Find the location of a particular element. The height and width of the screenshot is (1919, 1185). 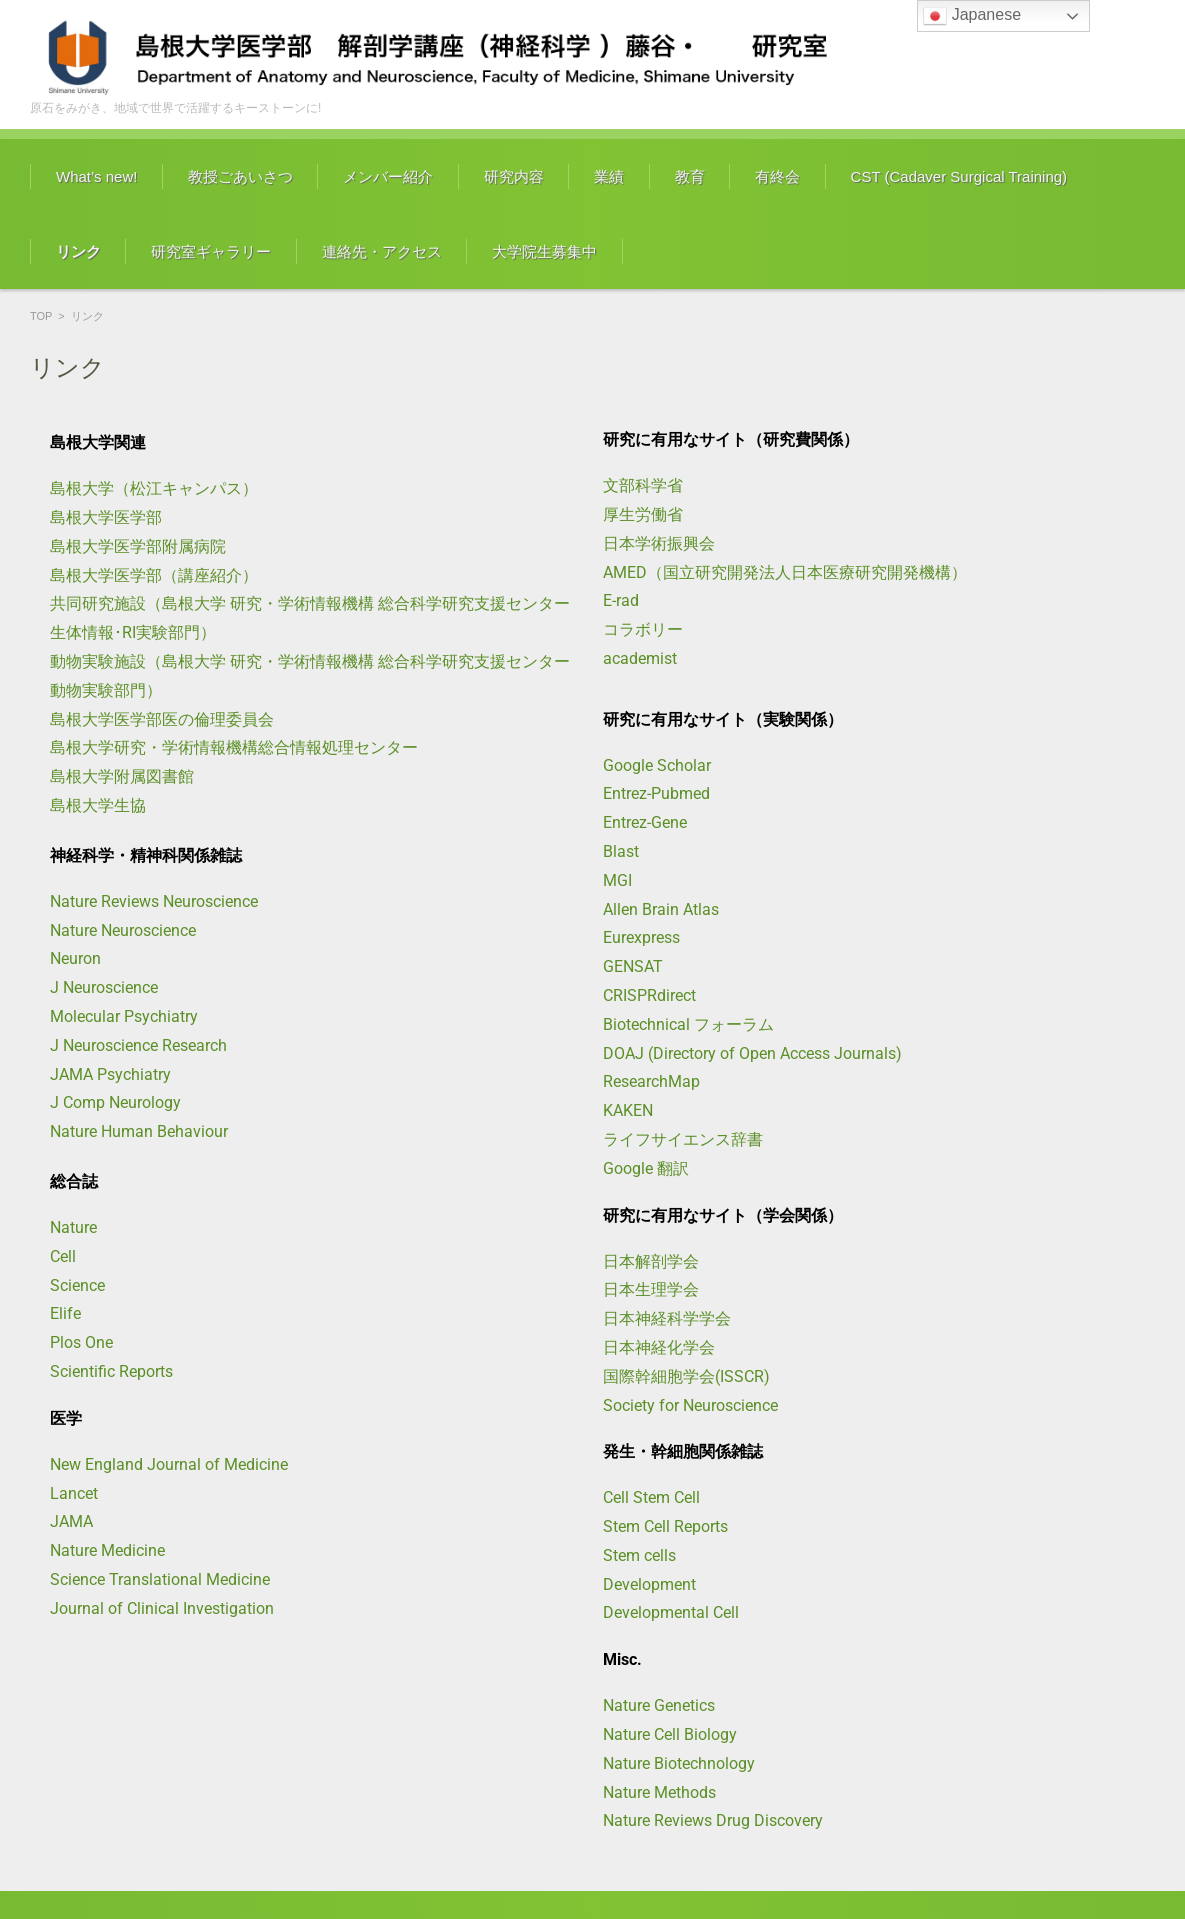

CRISPRdirect is located at coordinates (649, 995).